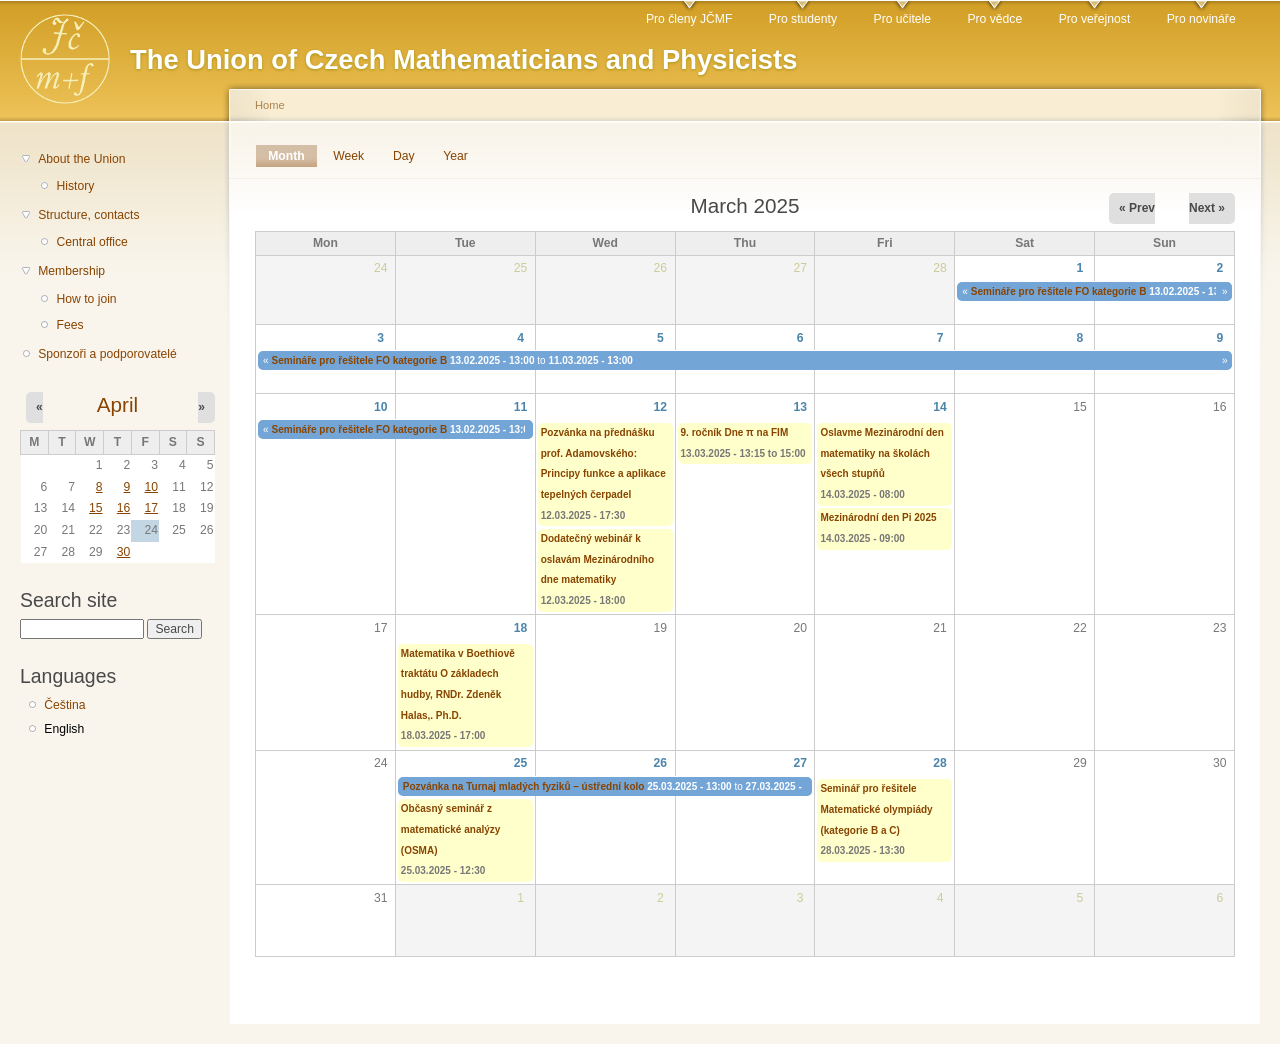 This screenshot has height=1044, width=1280. Describe the element at coordinates (348, 156) in the screenshot. I see `Week` at that location.